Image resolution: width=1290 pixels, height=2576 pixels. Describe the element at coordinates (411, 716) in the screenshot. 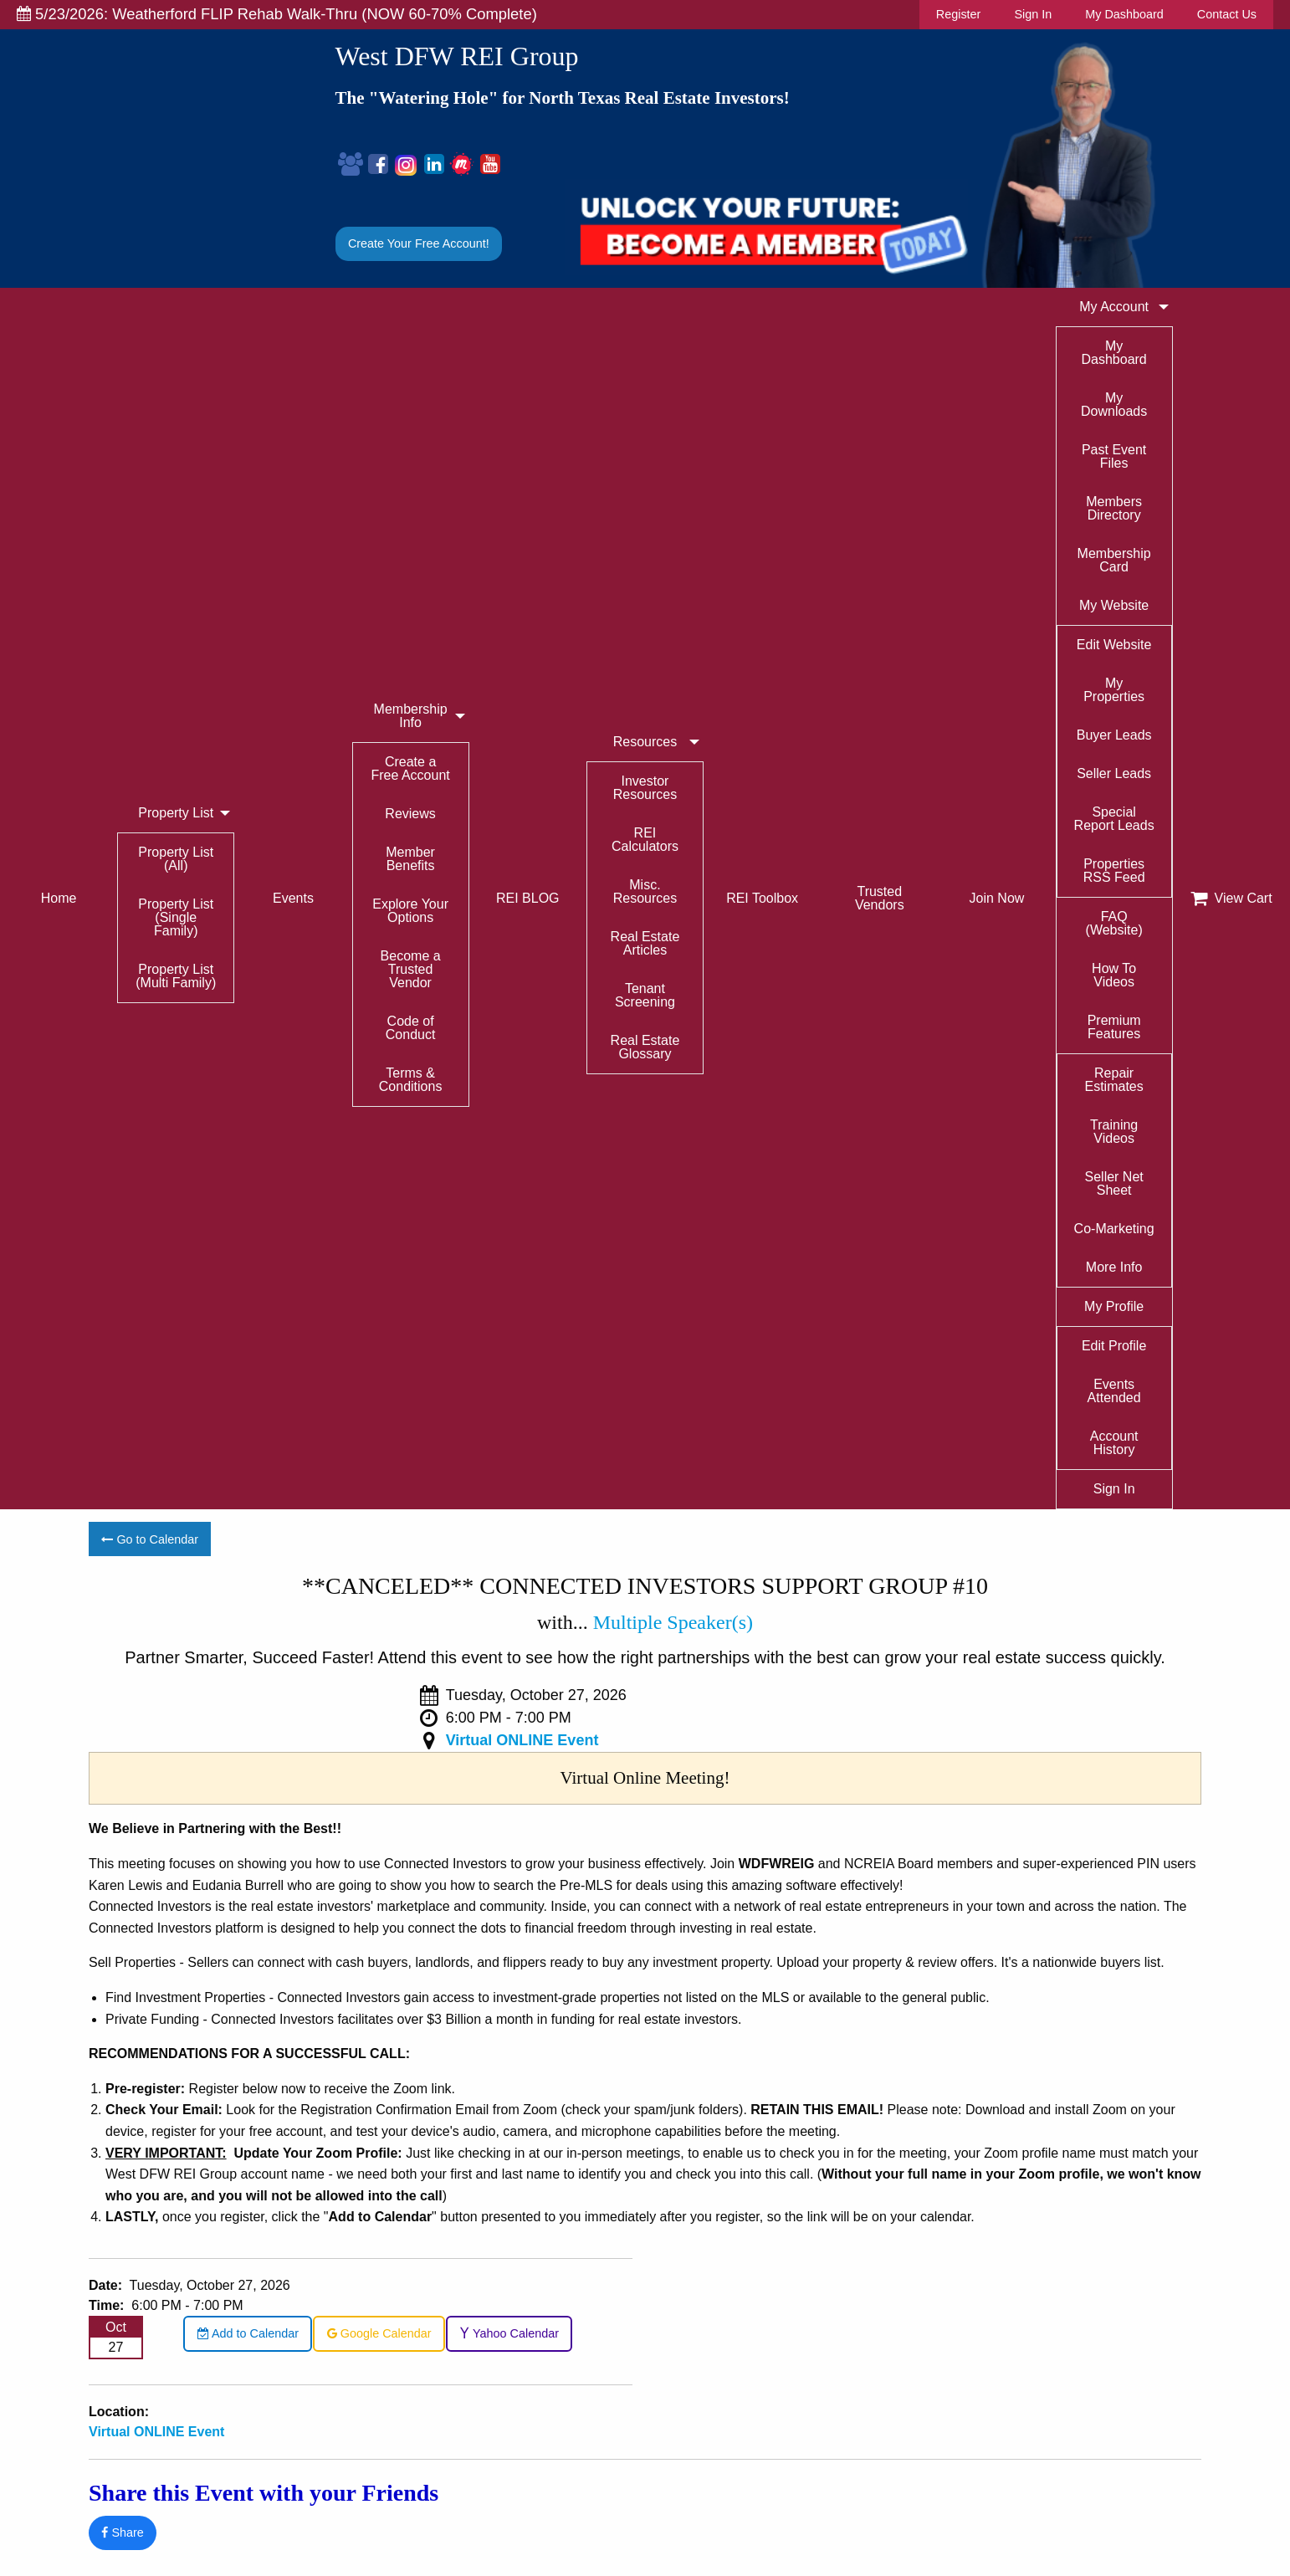

I see `Membership Info` at that location.